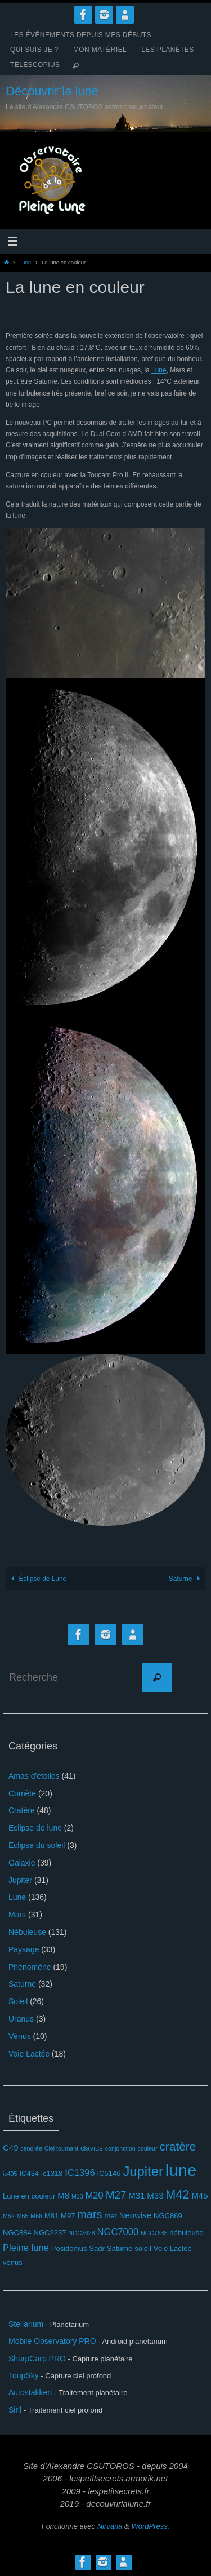  Describe the element at coordinates (154, 2232) in the screenshot. I see `NGC7635 [NGC7635 (2 éléments)]` at that location.